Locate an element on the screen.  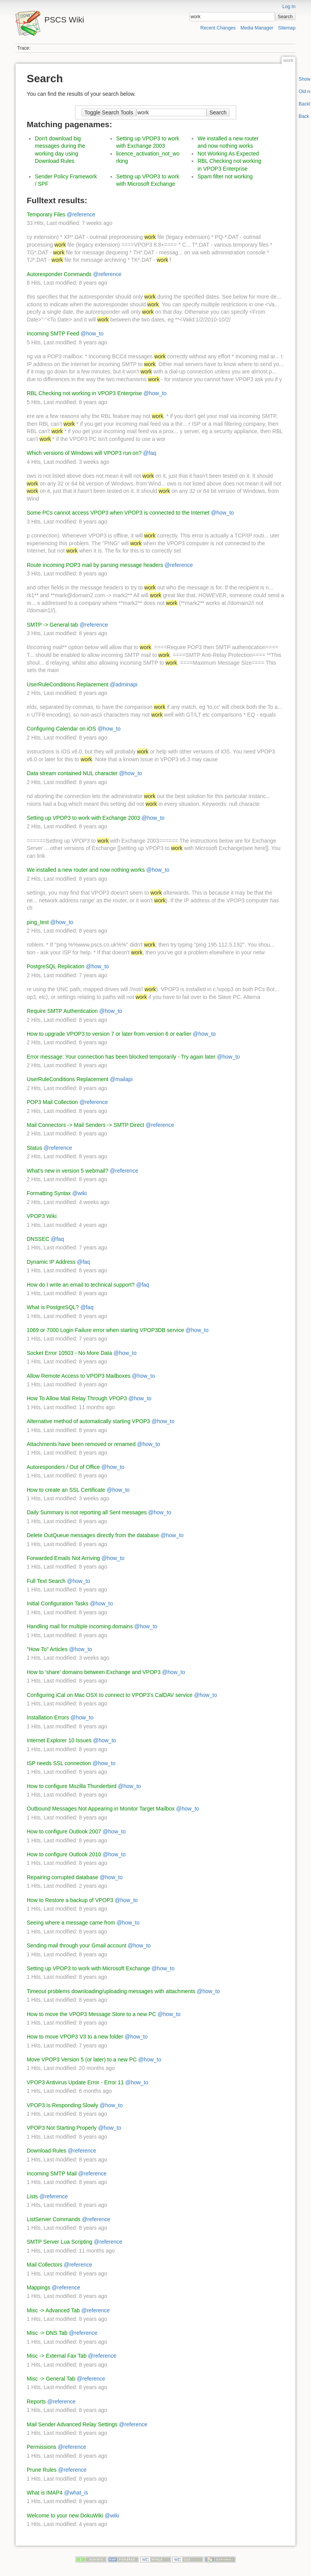
Formatting Syntax is located at coordinates (49, 1193).